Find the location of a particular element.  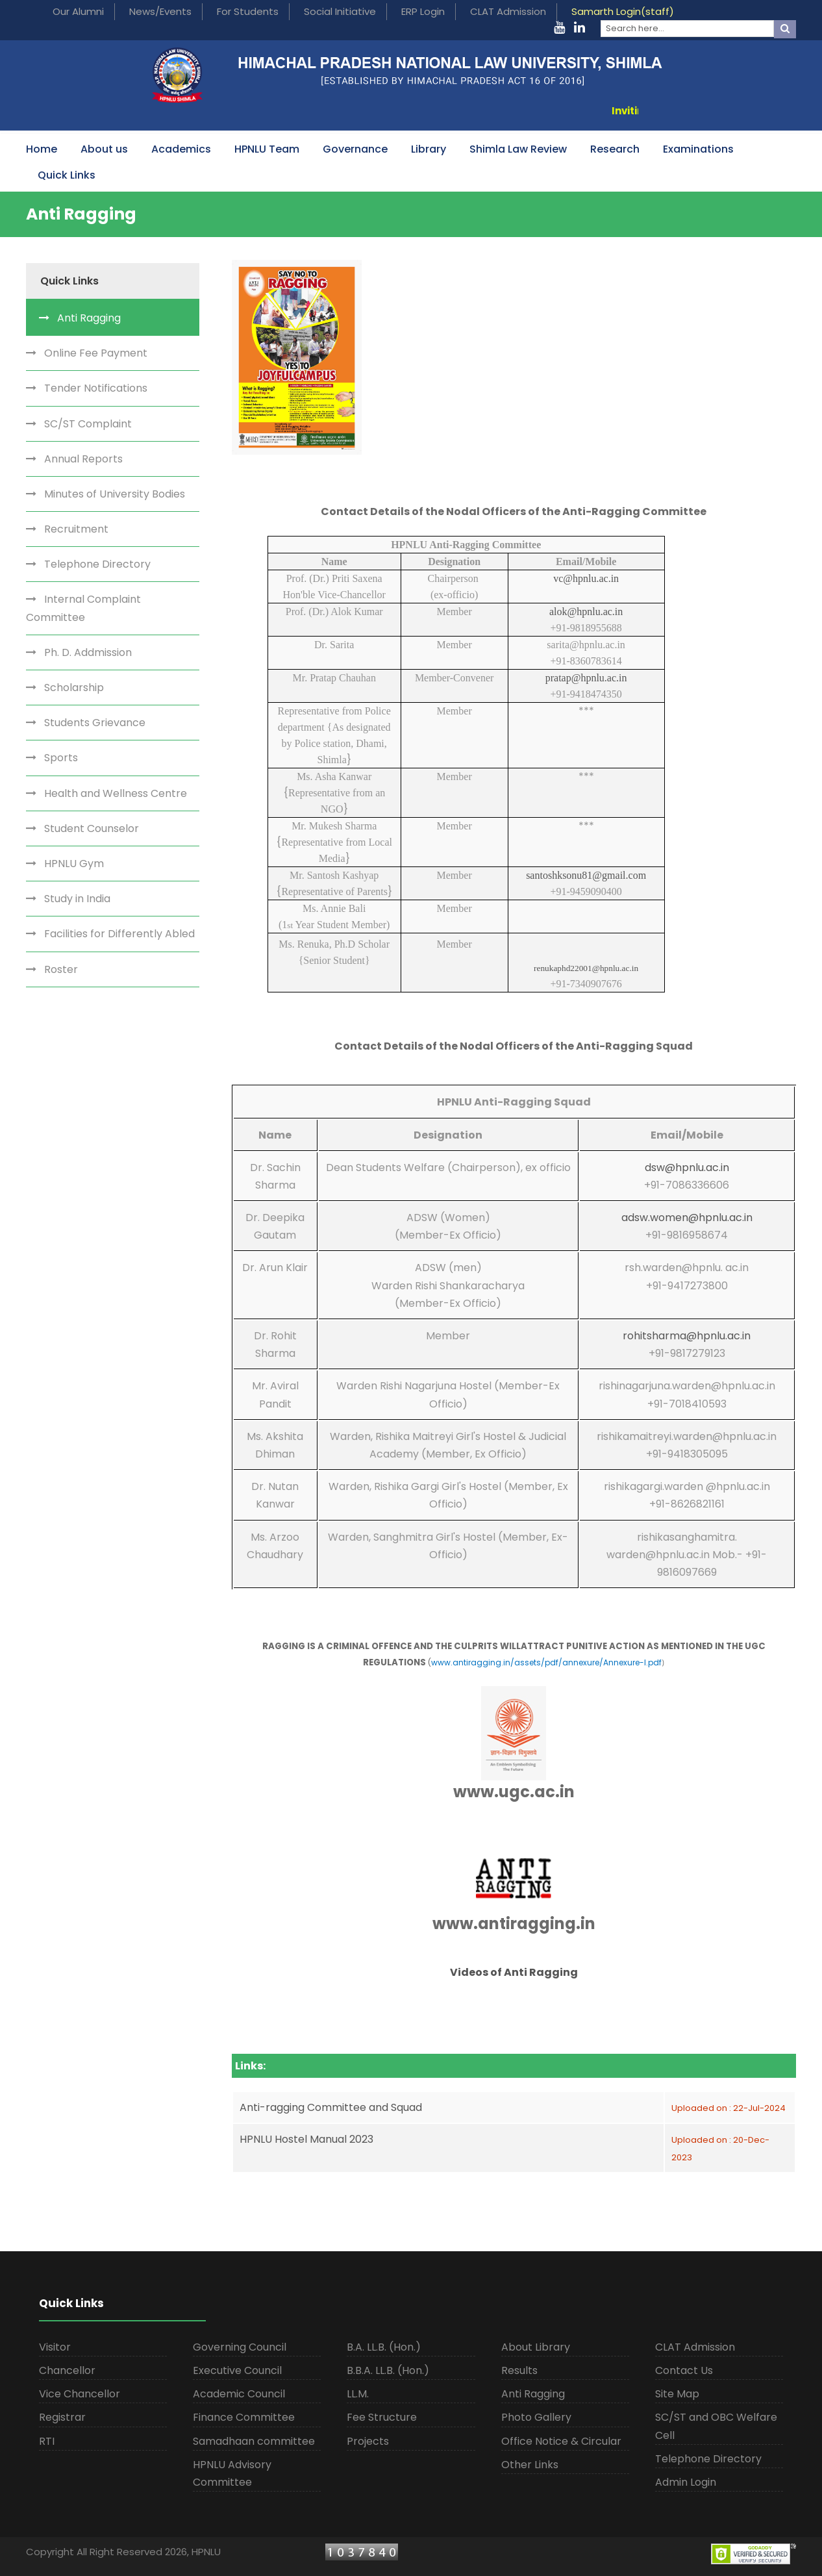

LL.M. is located at coordinates (358, 2393).